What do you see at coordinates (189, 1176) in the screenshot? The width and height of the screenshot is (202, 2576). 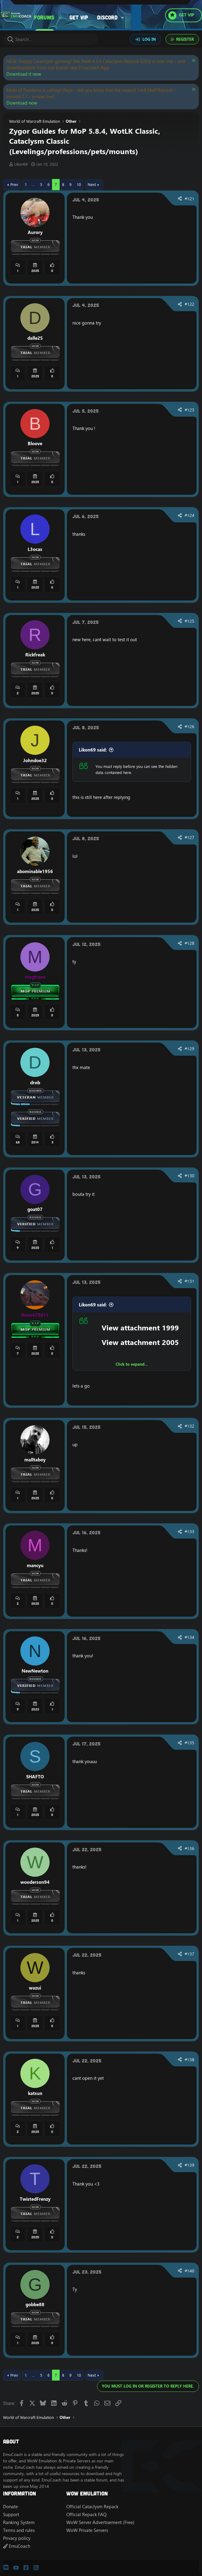 I see `#130` at bounding box center [189, 1176].